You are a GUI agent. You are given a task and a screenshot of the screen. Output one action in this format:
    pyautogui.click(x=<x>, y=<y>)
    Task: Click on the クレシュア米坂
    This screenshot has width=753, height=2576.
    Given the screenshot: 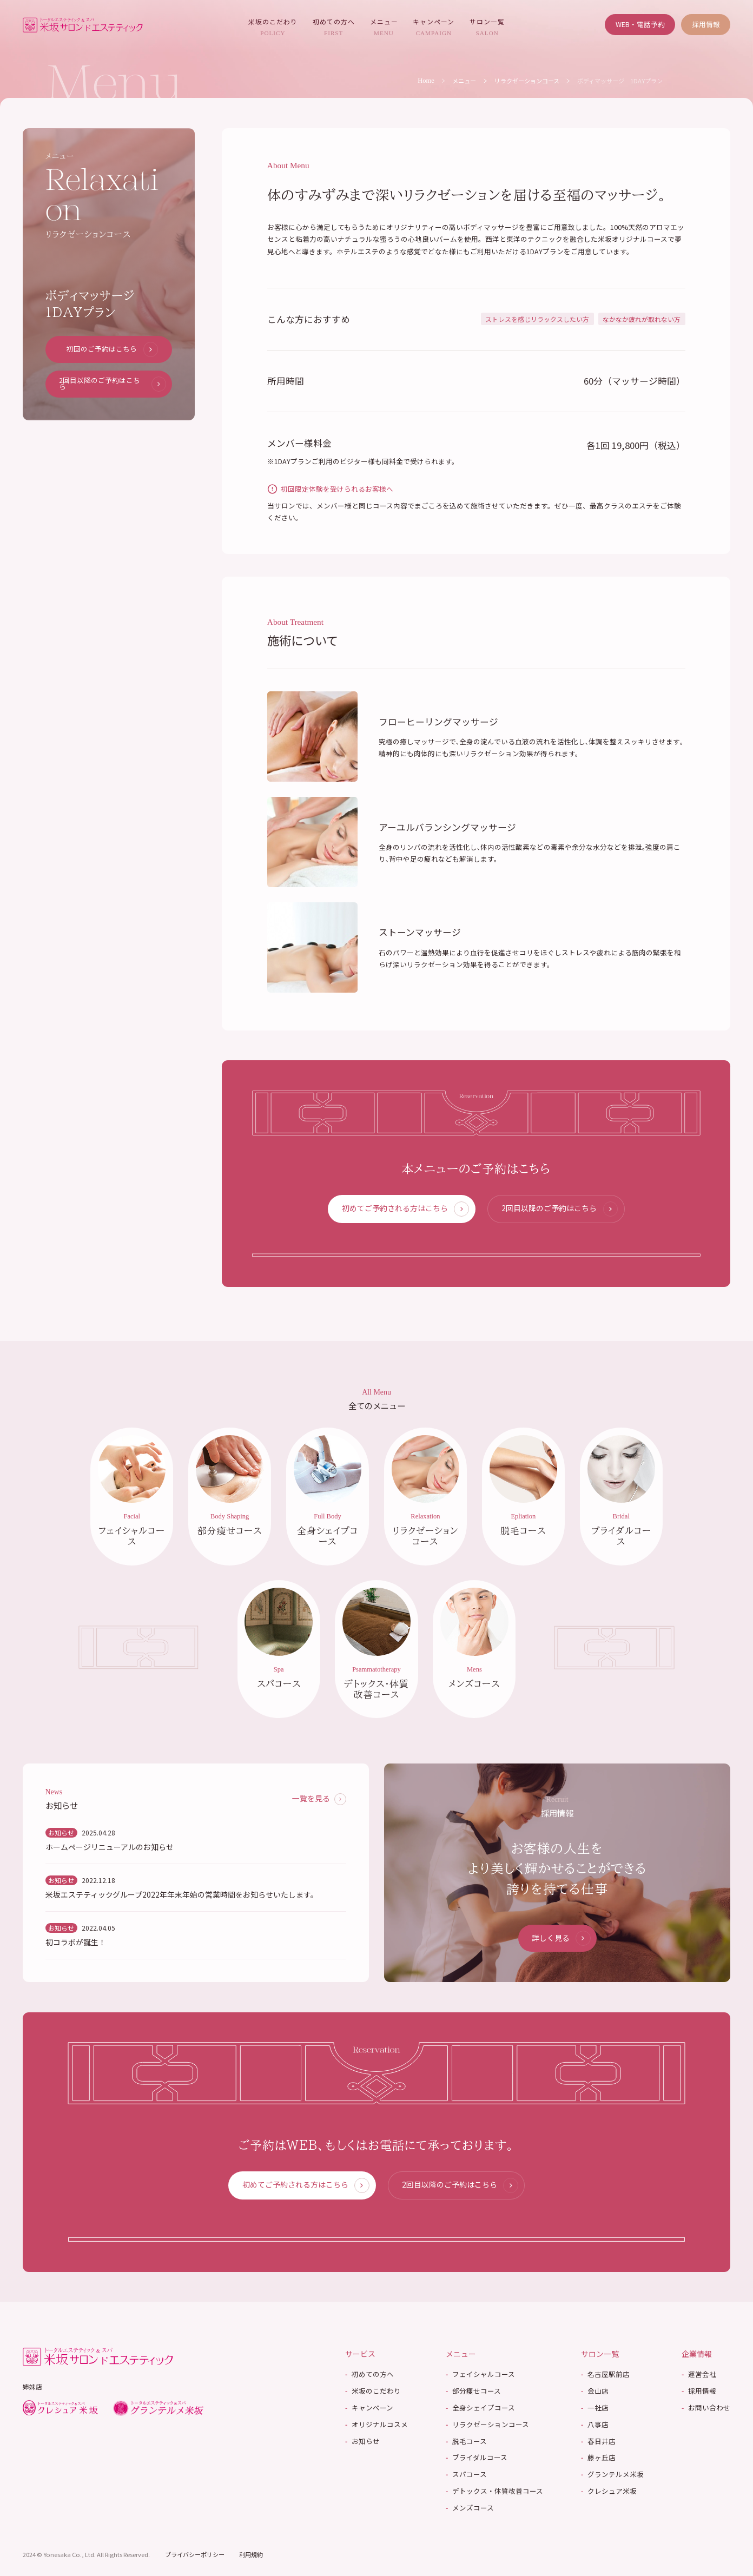 What is the action you would take?
    pyautogui.click(x=609, y=2493)
    